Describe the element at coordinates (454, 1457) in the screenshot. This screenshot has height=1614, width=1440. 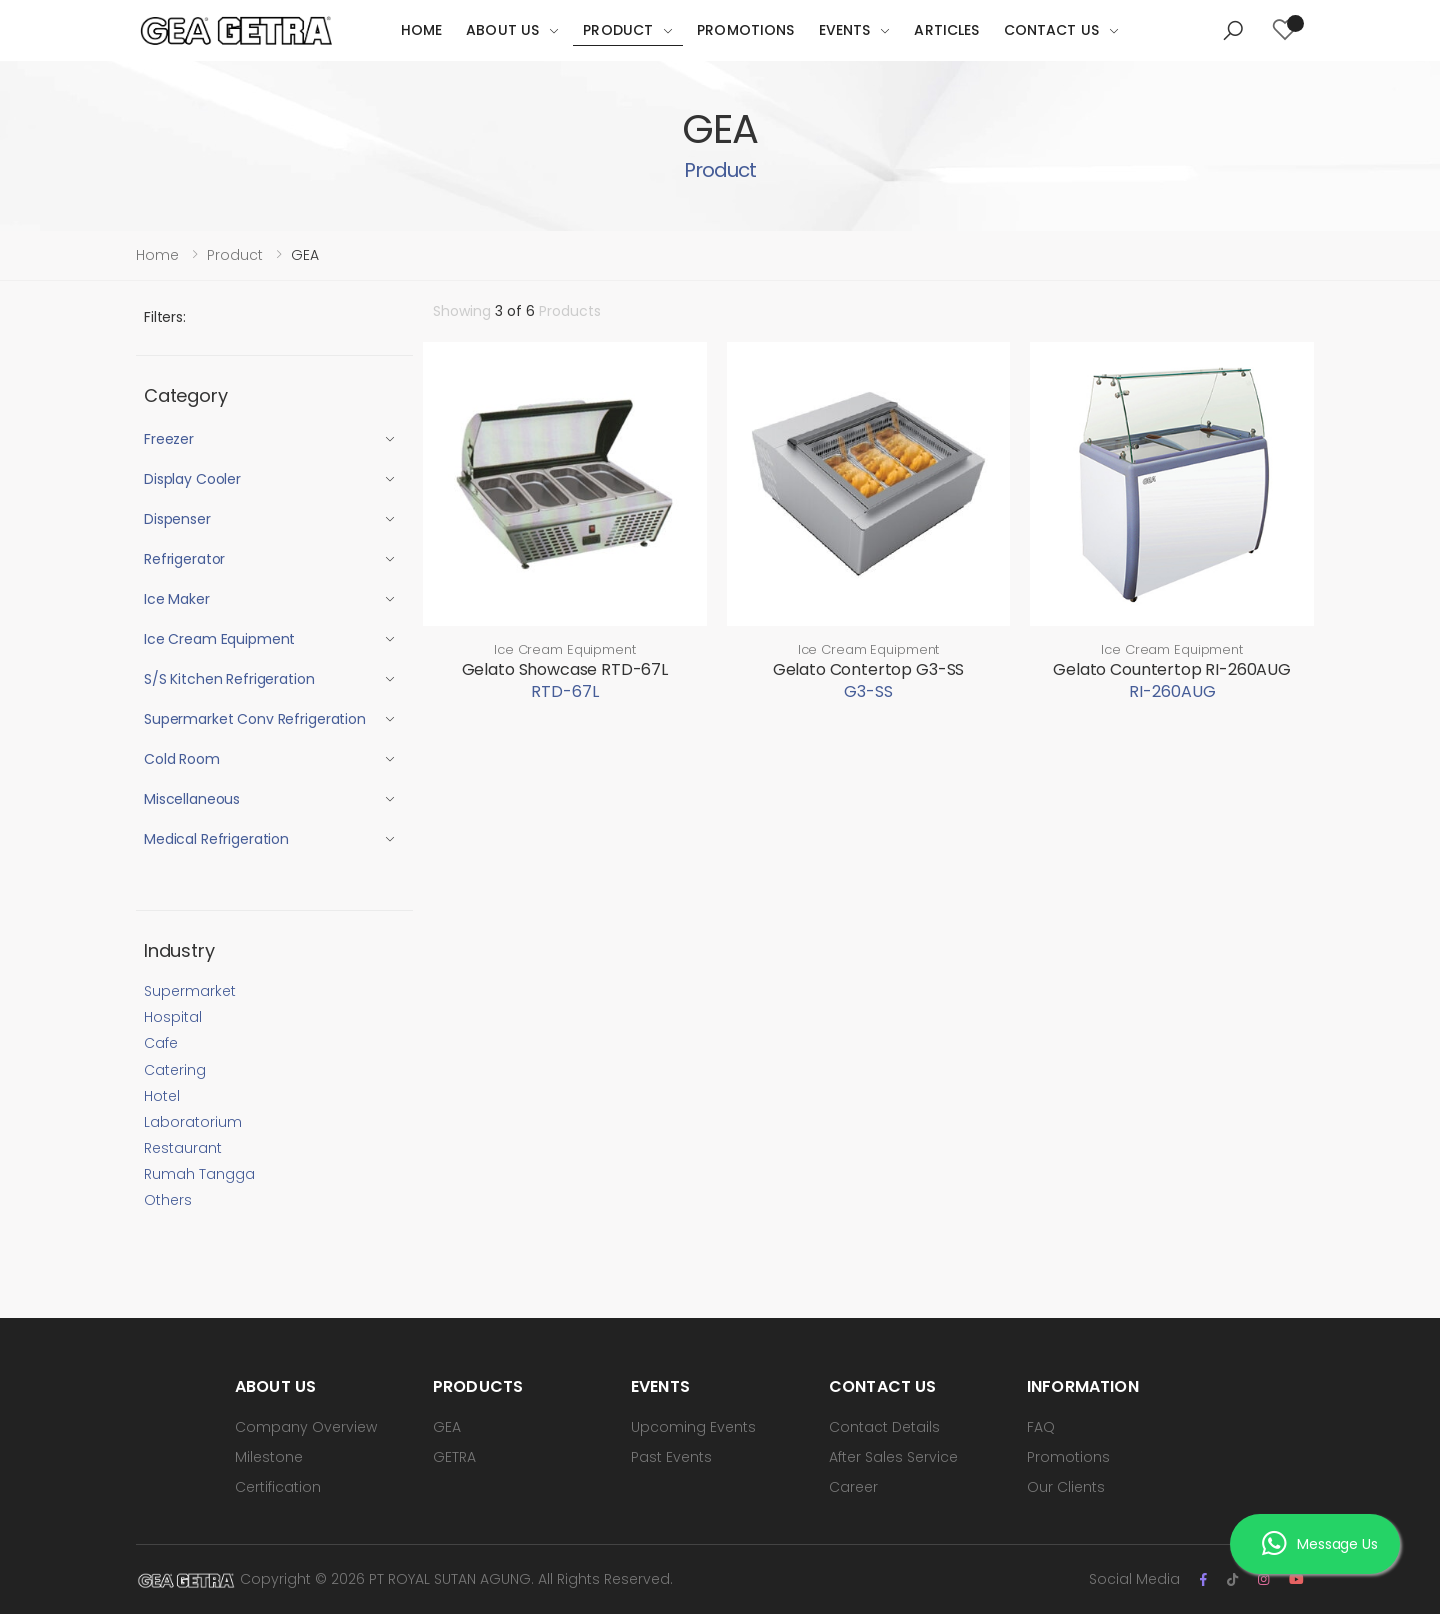
I see `GETRA` at that location.